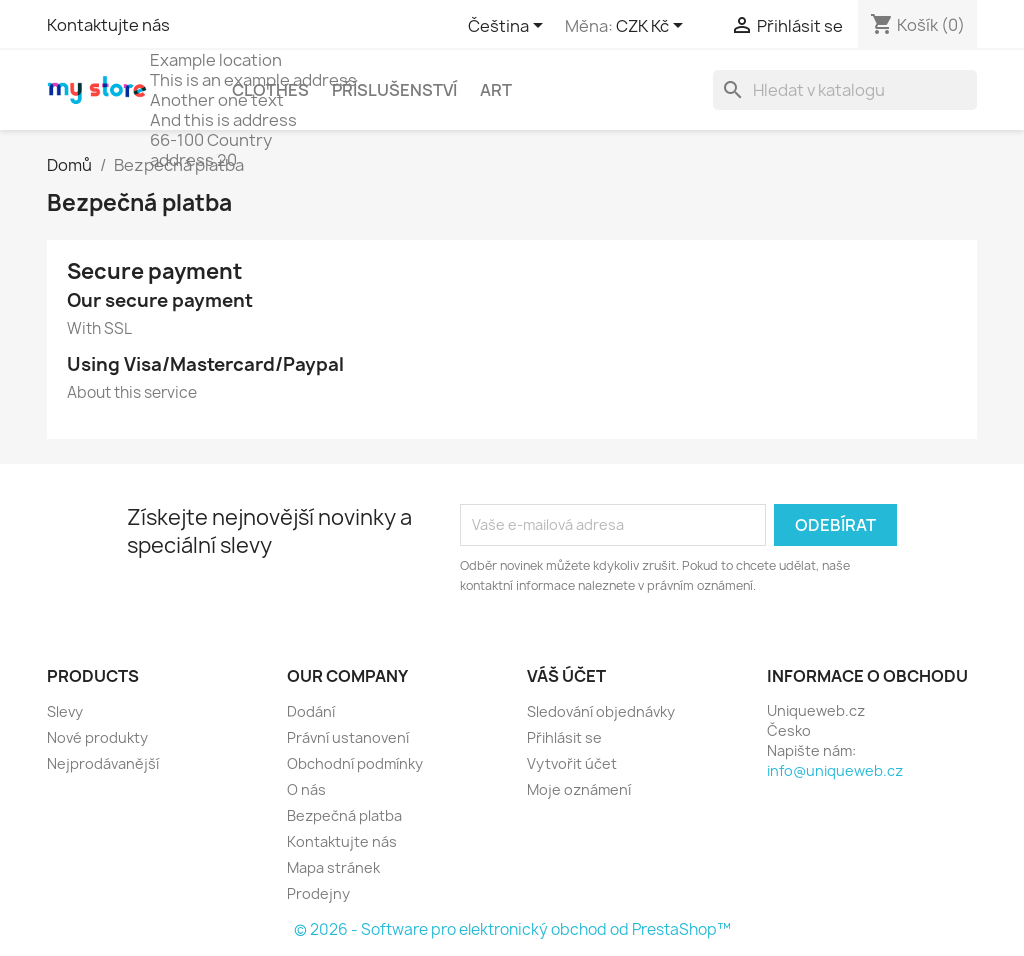 This screenshot has width=1024, height=956. What do you see at coordinates (311, 711) in the screenshot?
I see `Dodání` at bounding box center [311, 711].